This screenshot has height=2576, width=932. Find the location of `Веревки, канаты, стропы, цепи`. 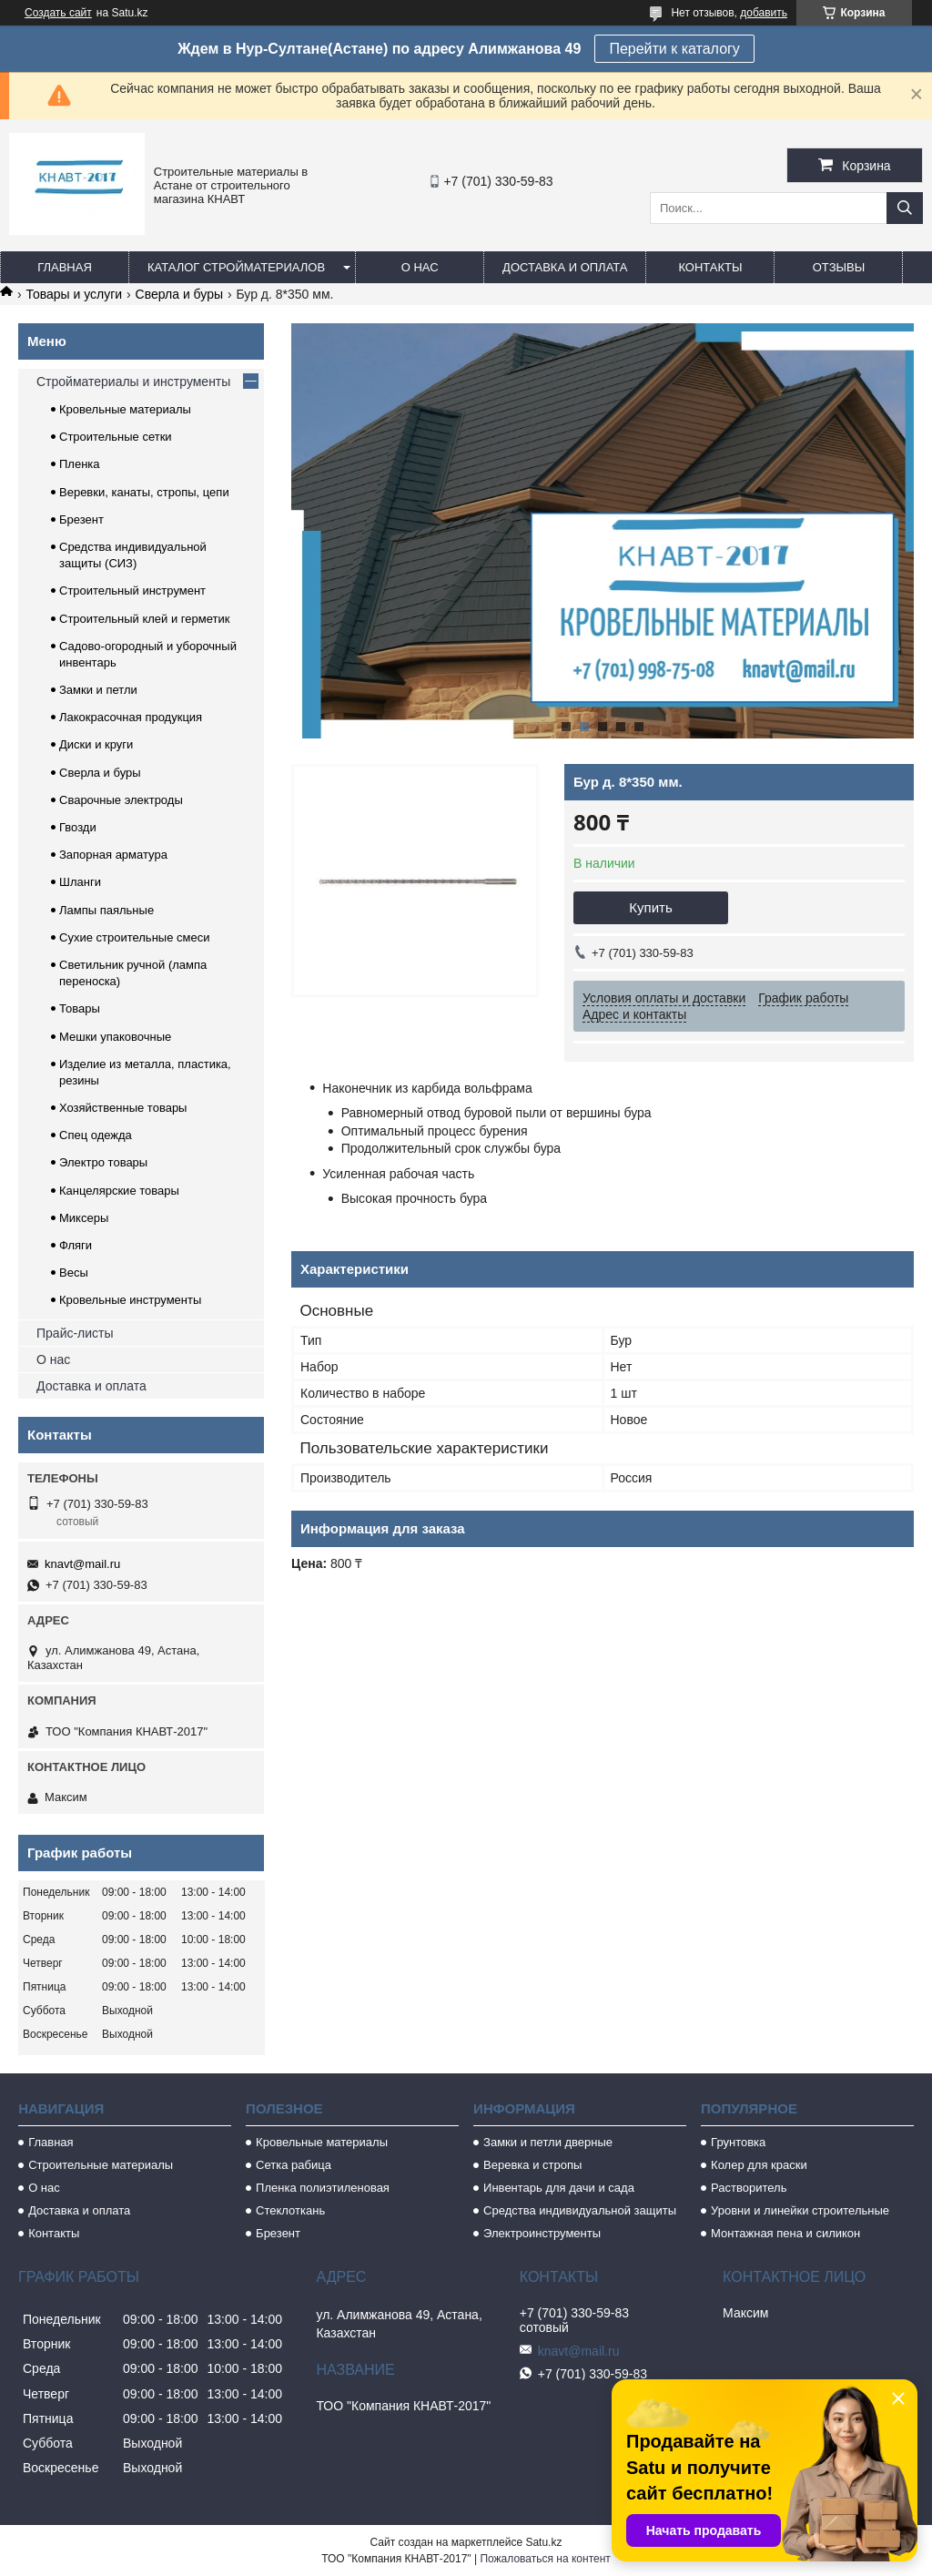

Веревки, канаты, стропы, цепи is located at coordinates (144, 492).